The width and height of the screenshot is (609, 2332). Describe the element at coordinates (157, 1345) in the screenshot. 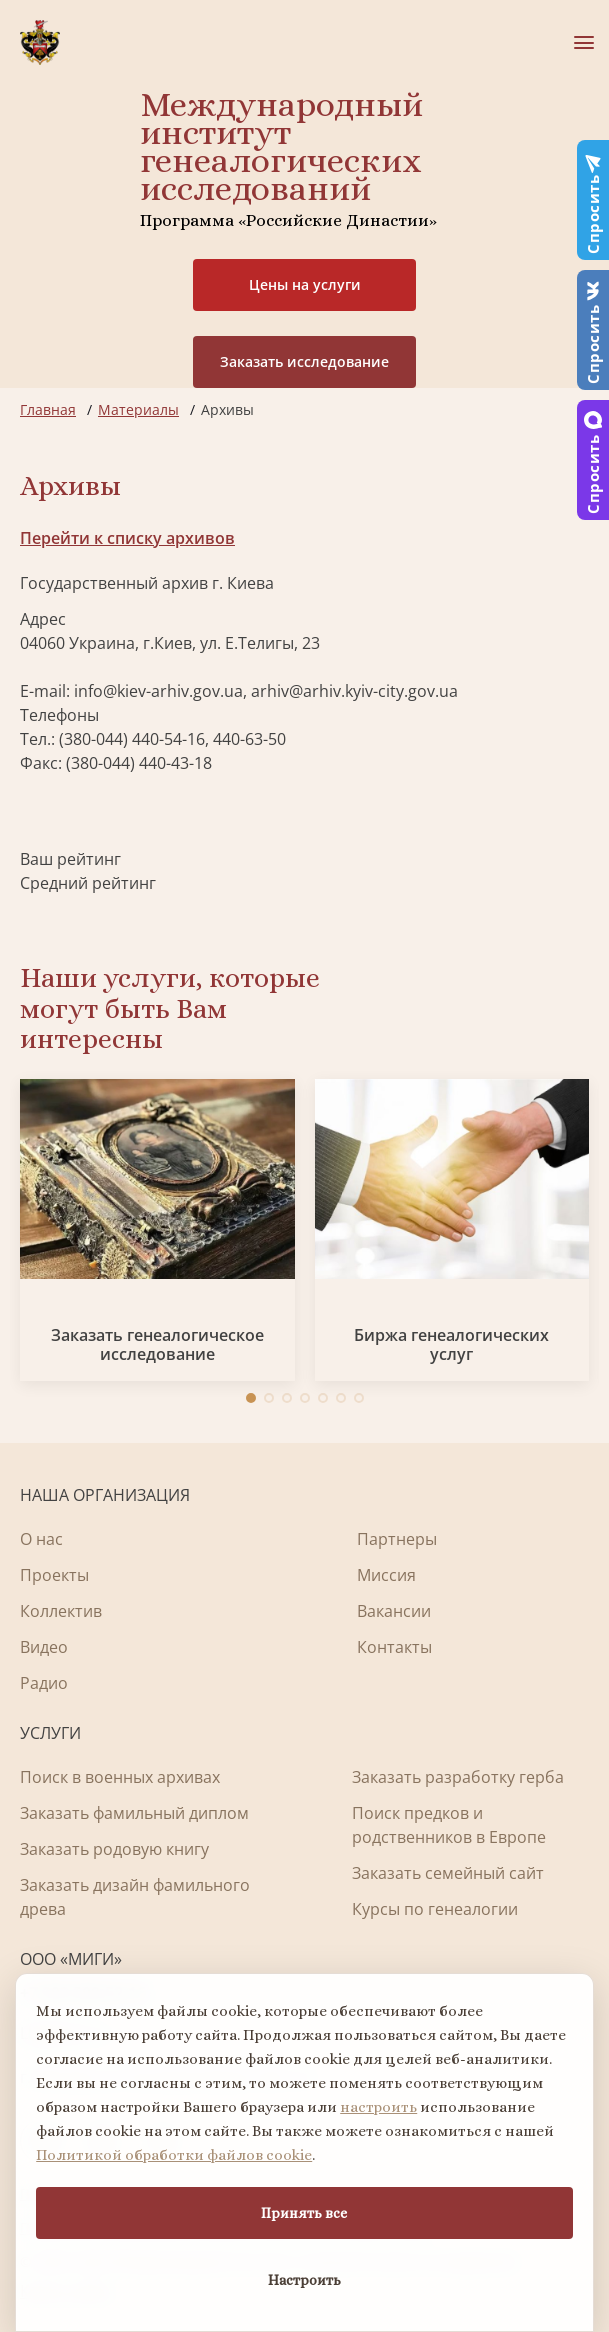

I see `Заказать генеалогическое исследование` at that location.